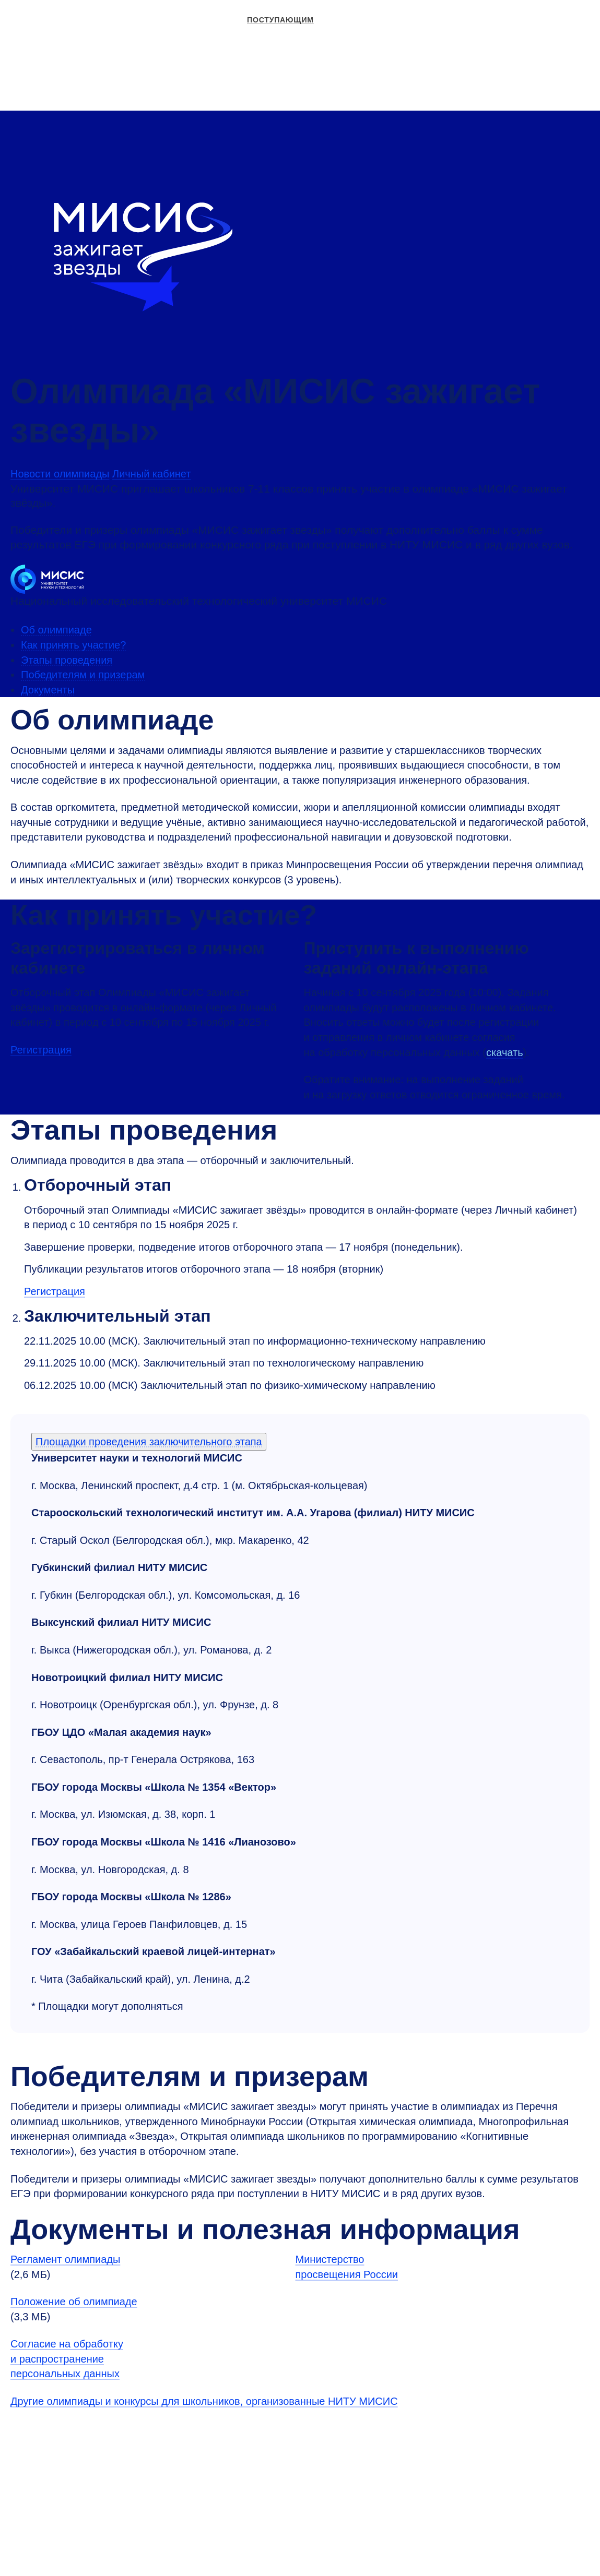 This screenshot has height=2576, width=600. Describe the element at coordinates (66, 2358) in the screenshot. I see `Согласие на обработку и распространение персональных данных` at that location.